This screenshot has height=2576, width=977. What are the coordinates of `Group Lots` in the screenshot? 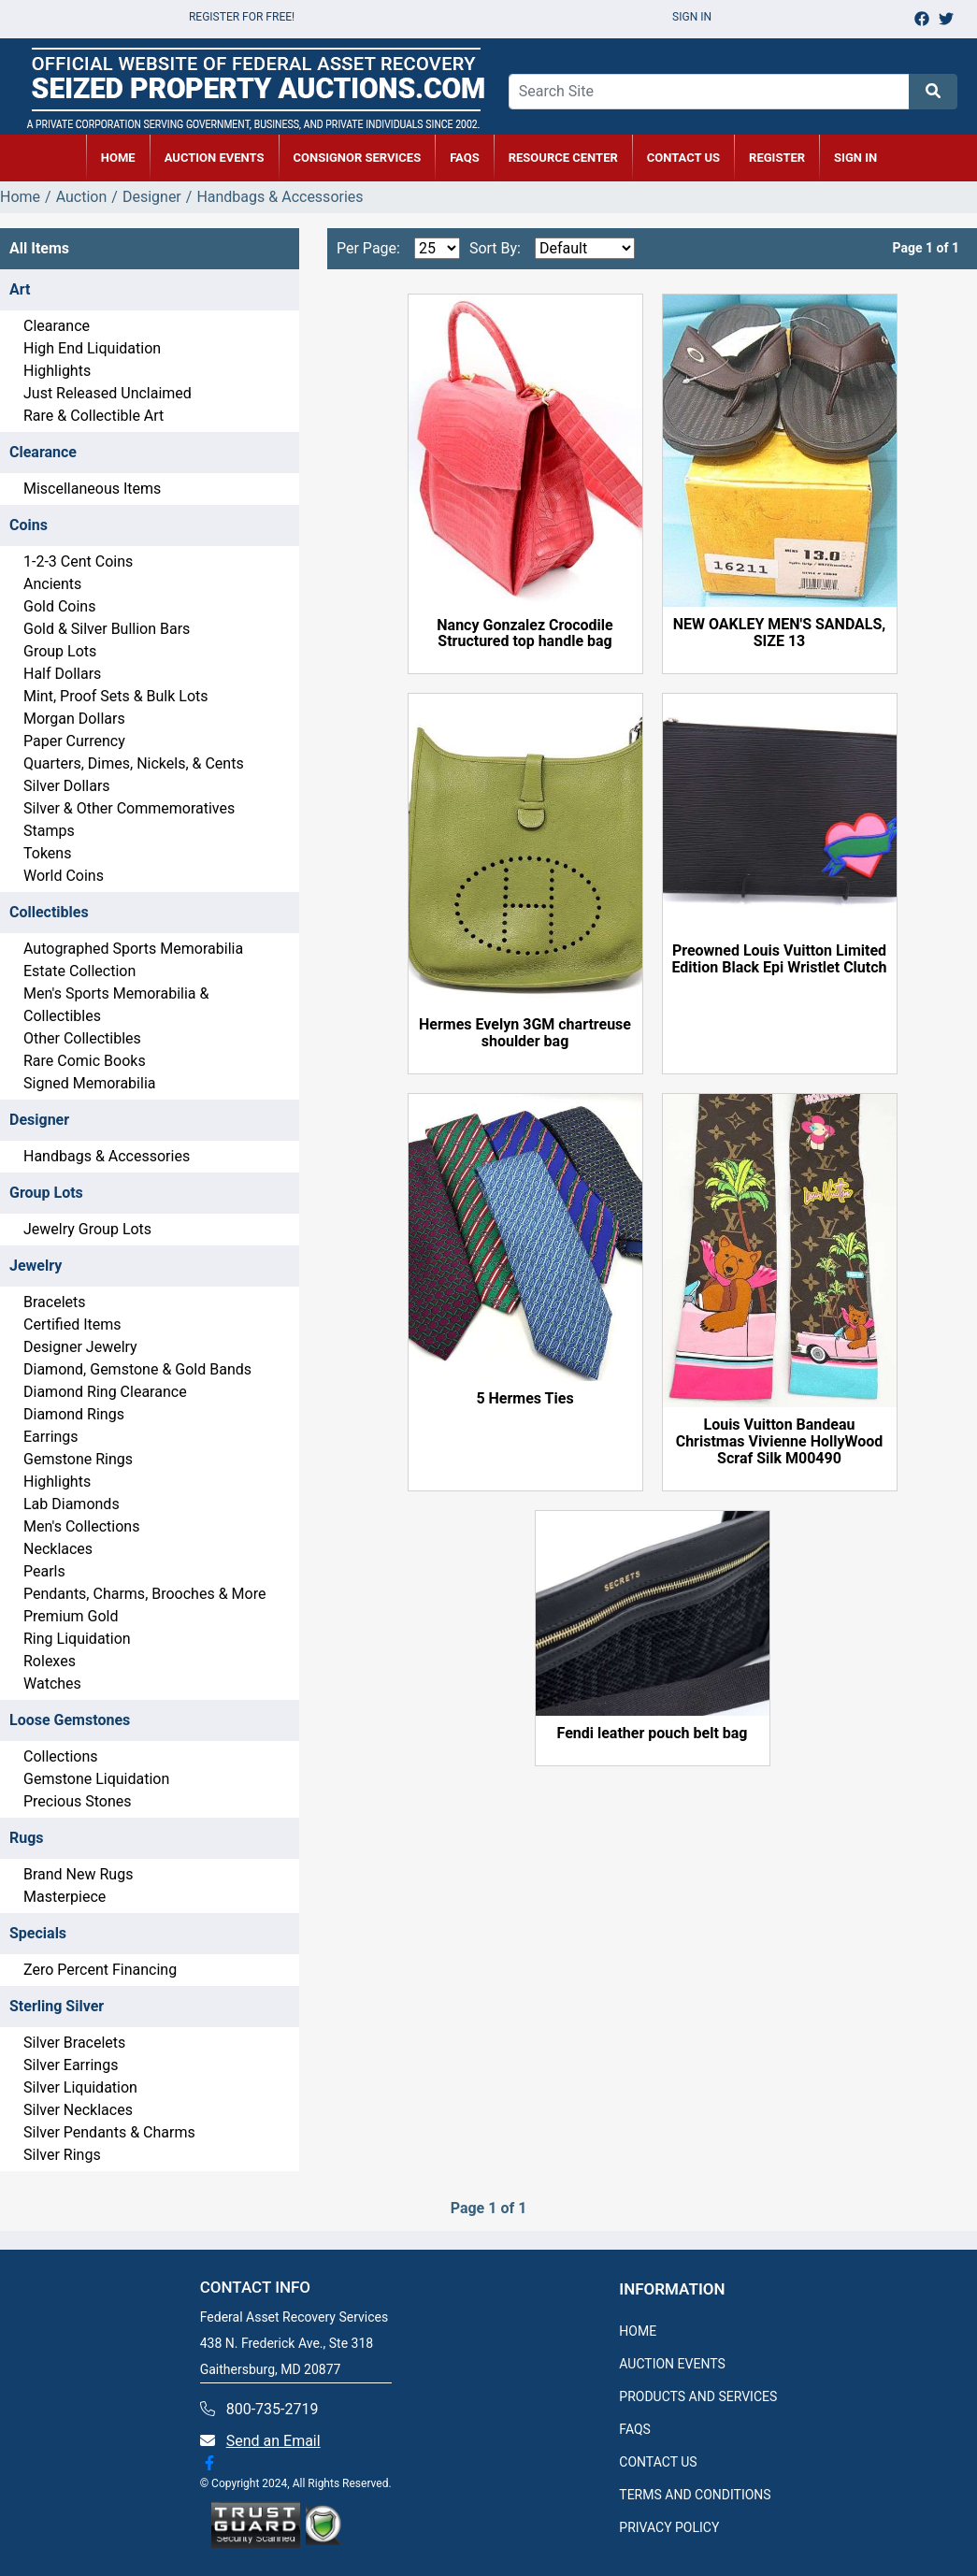 It's located at (59, 651).